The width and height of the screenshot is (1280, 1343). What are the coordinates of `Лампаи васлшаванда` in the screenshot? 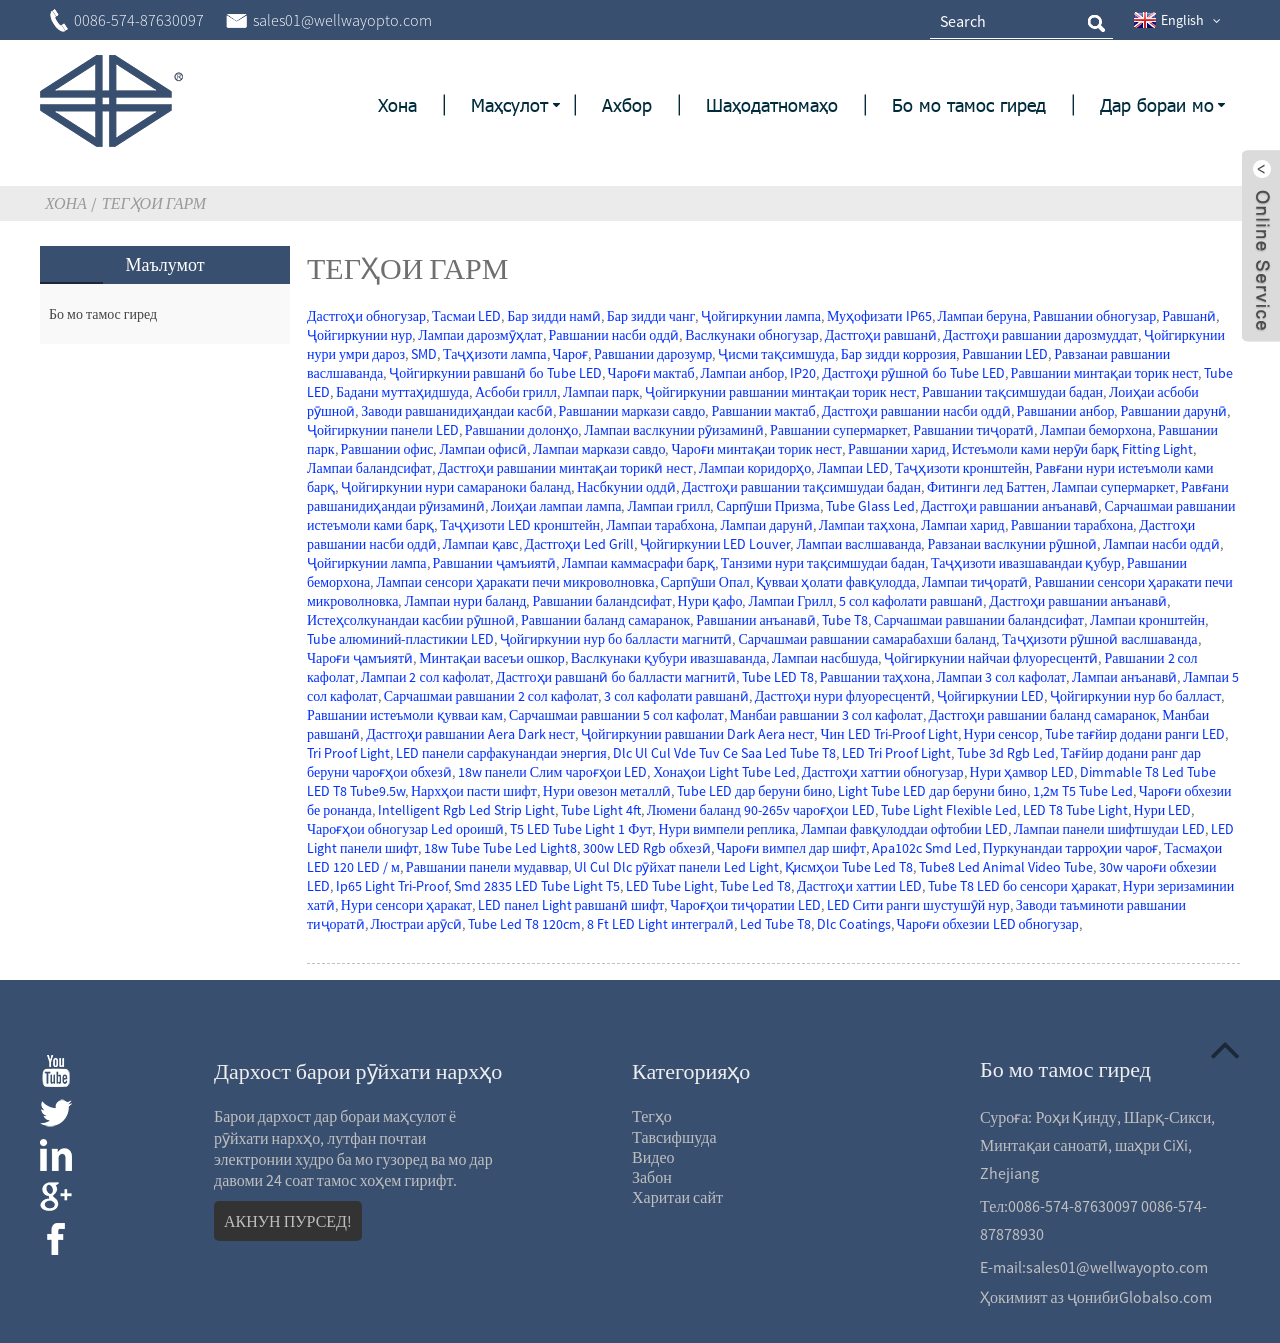 It's located at (858, 544).